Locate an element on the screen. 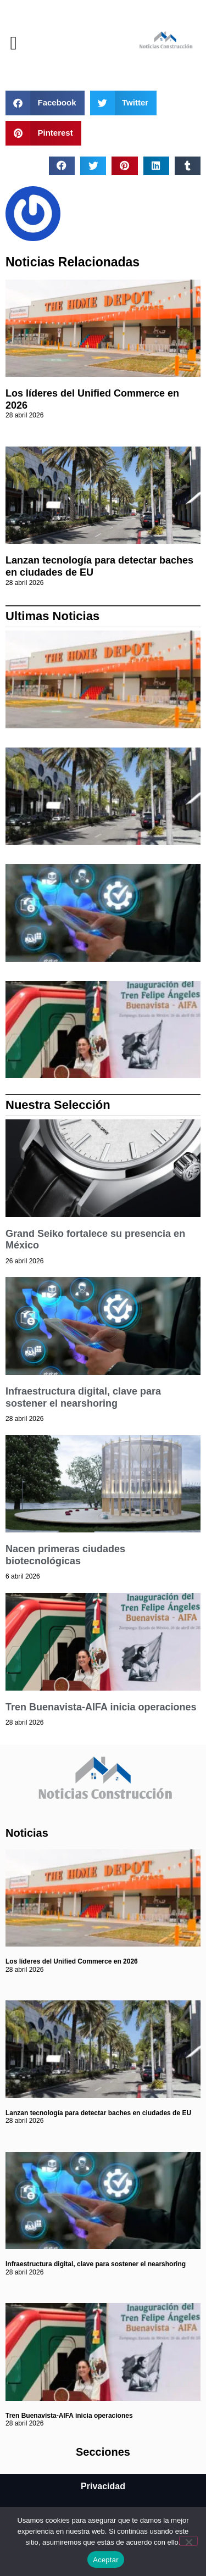 The image size is (206, 2576). Nacen primeras ciudades biotecnológicas is located at coordinates (65, 1554).